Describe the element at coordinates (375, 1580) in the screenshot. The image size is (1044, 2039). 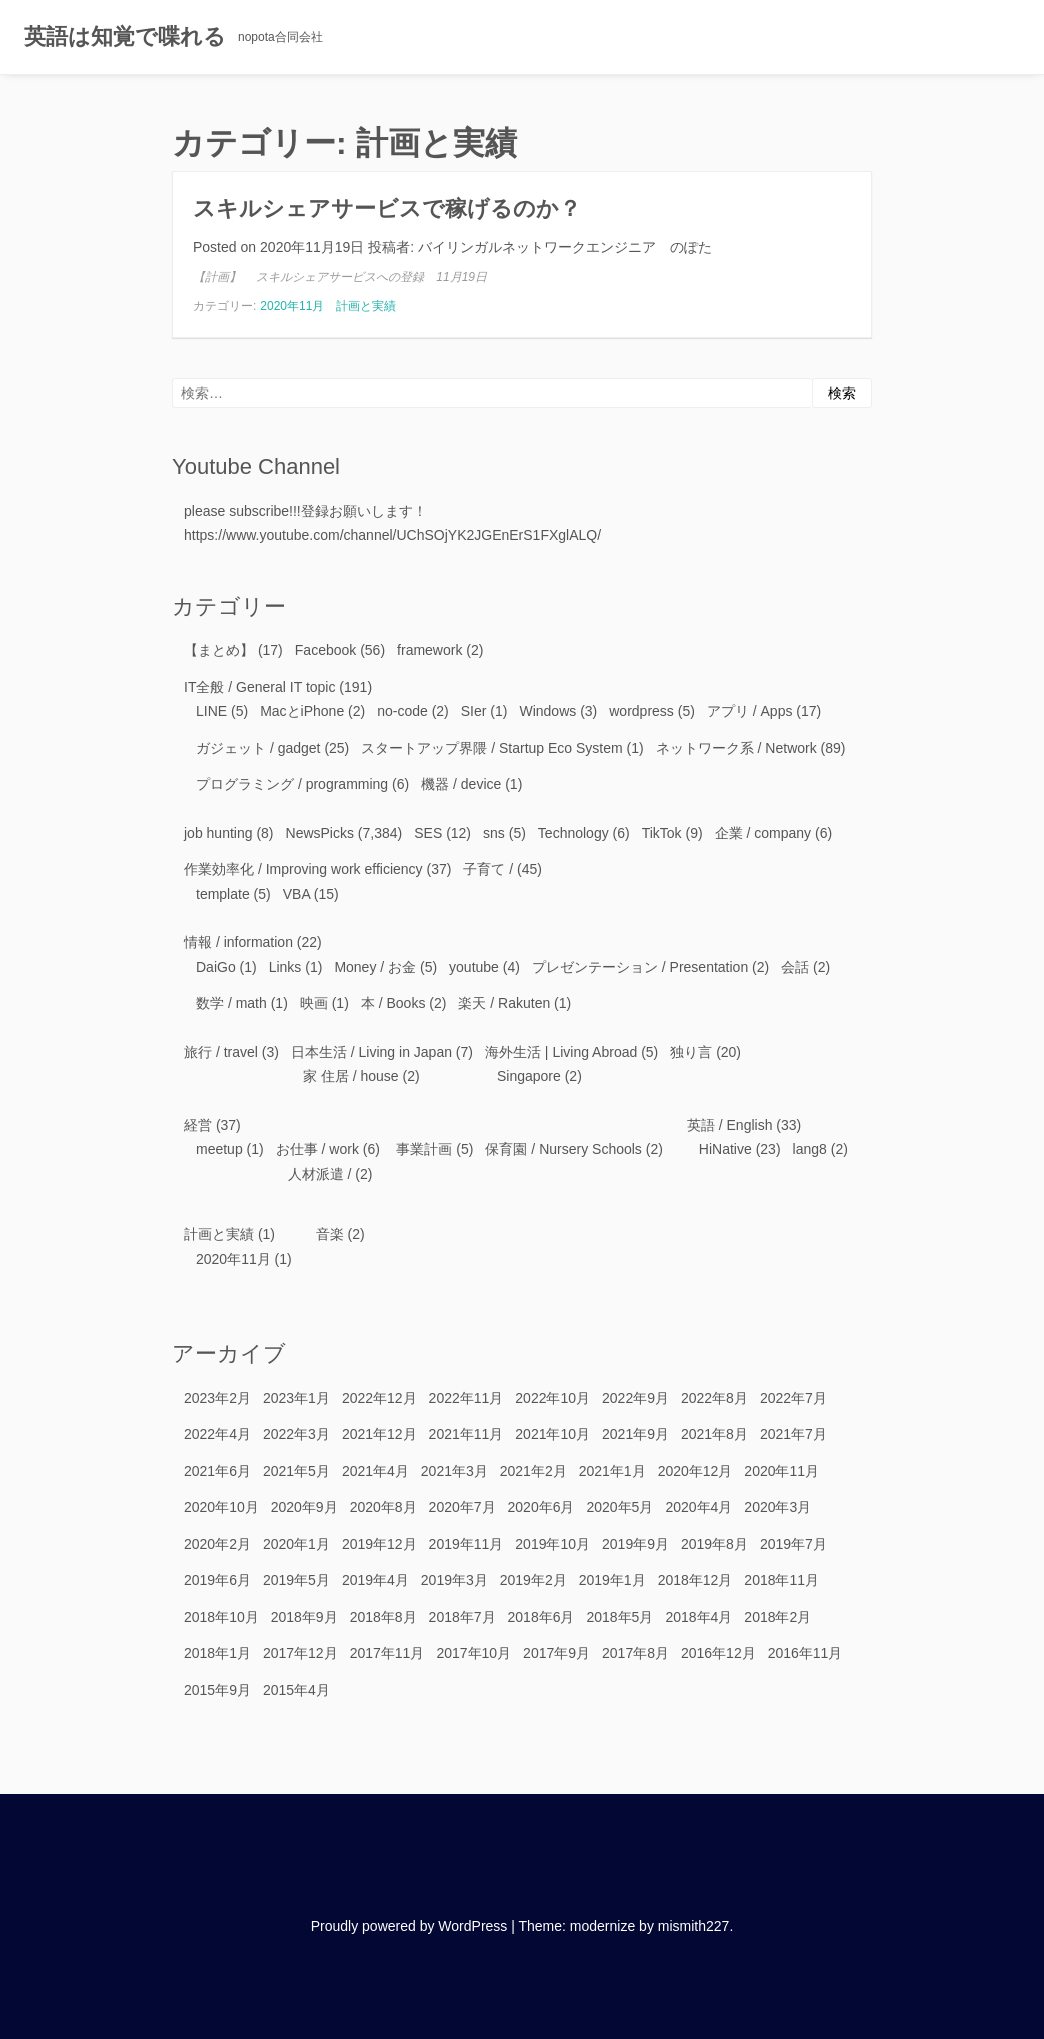
I see `2019年4月` at that location.